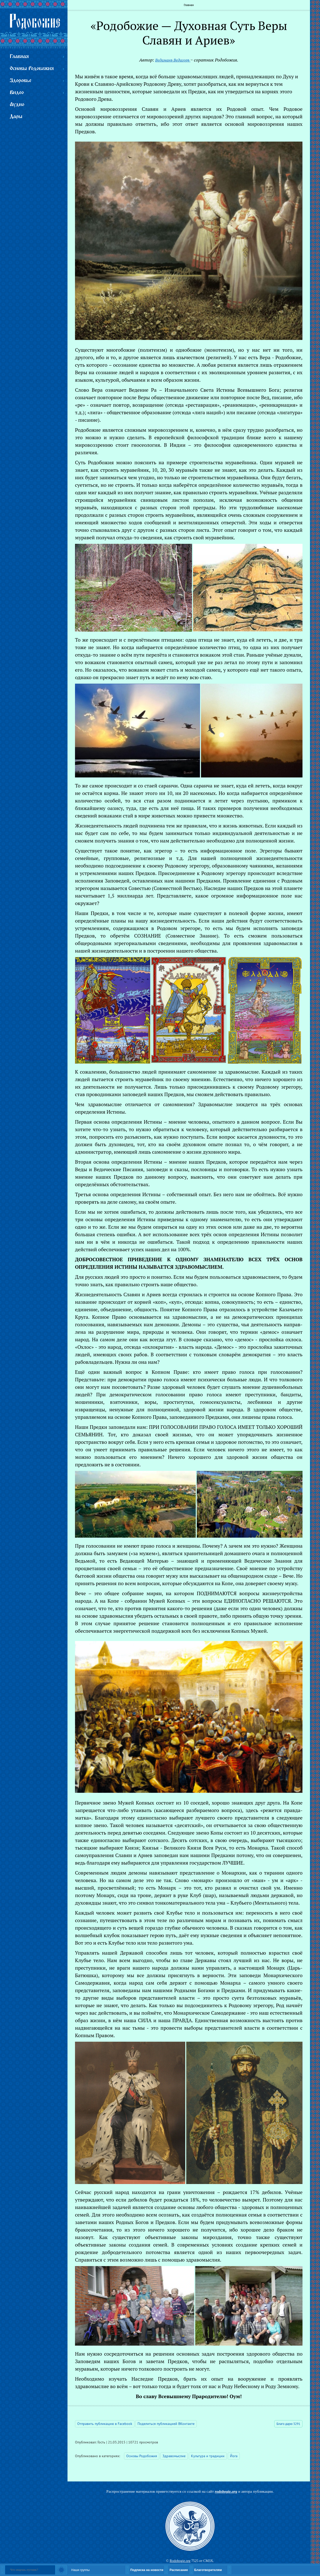  What do you see at coordinates (146, 2570) in the screenshot?
I see `Подписка на новости` at bounding box center [146, 2570].